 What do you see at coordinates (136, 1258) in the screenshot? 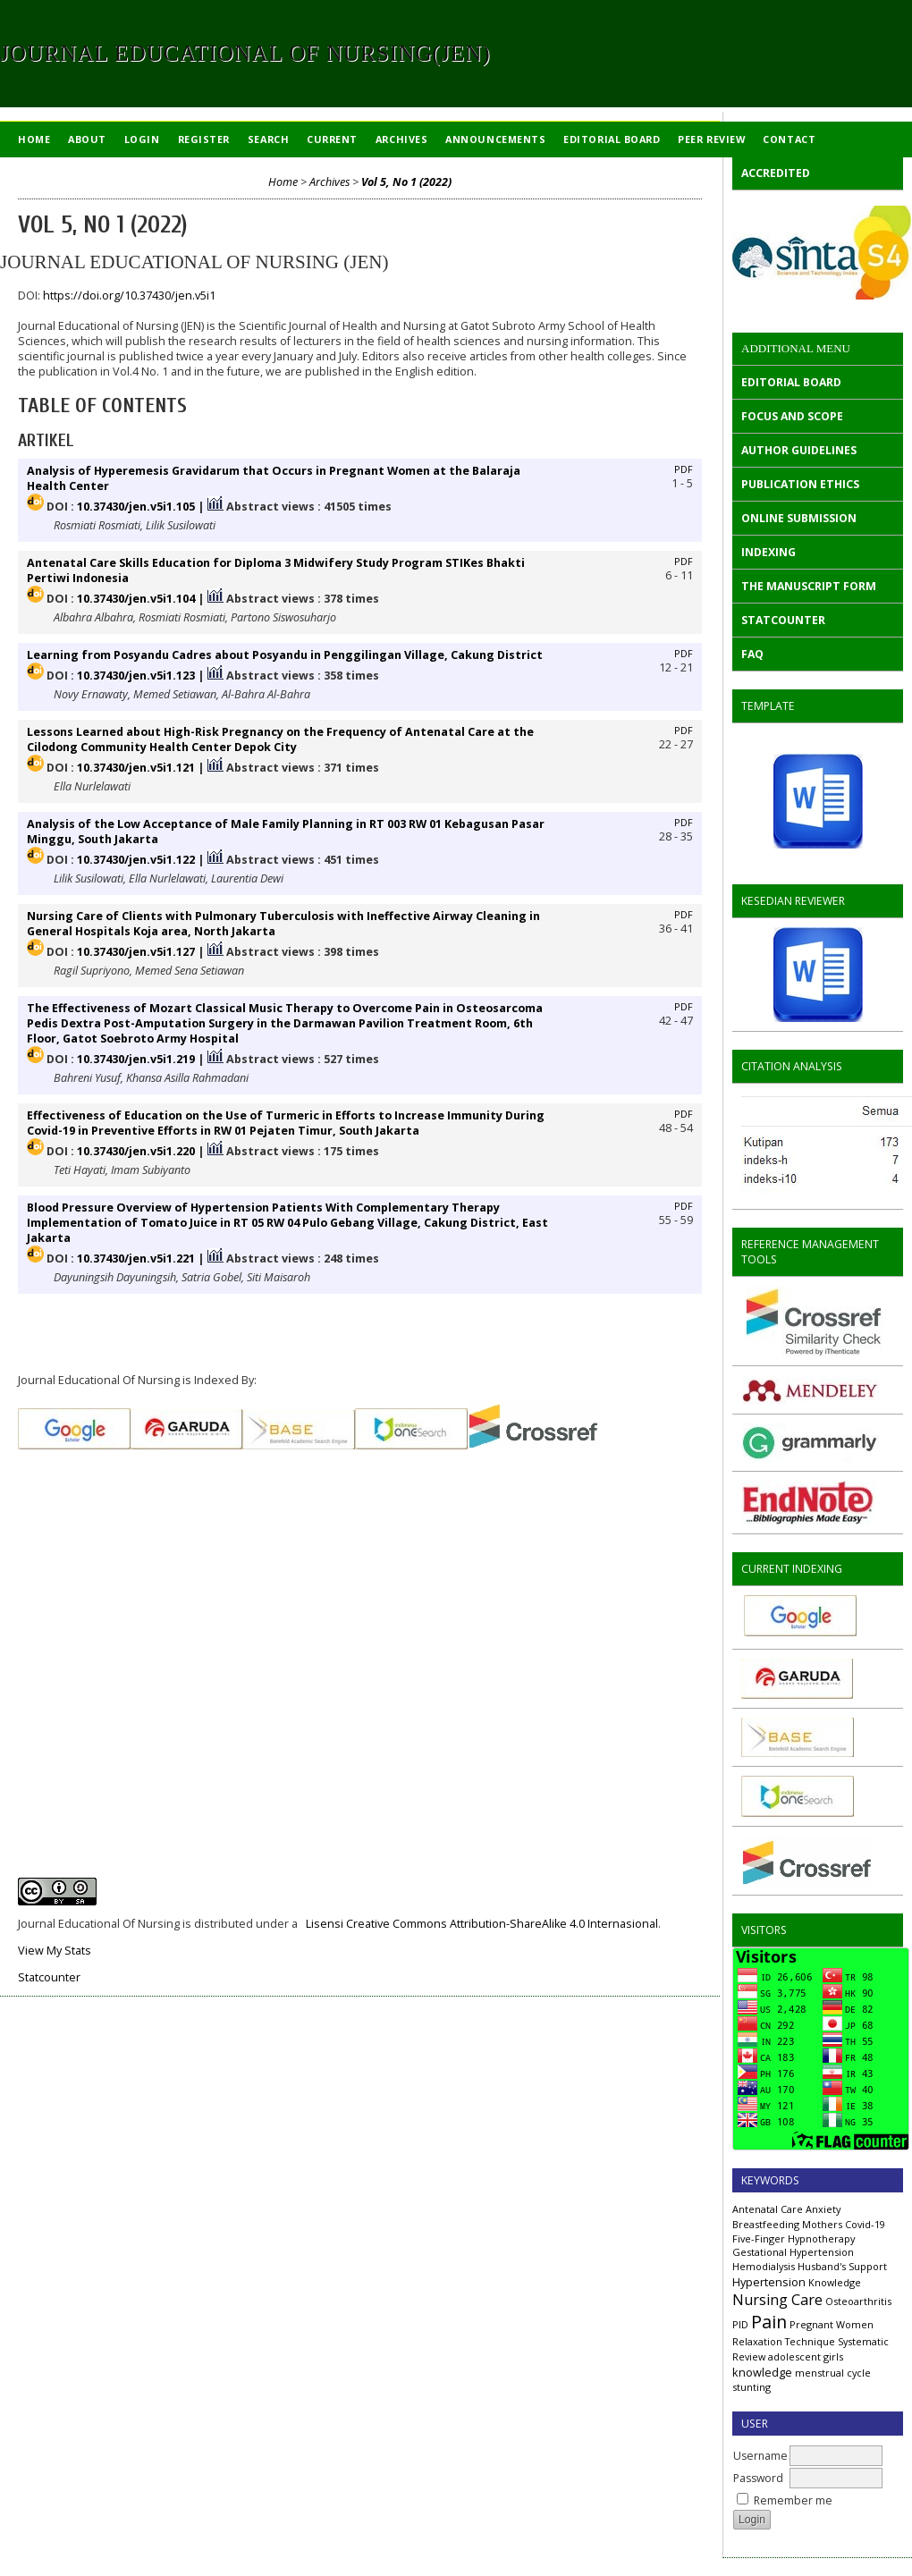
I see `10.37430/jen.v5i1.221` at bounding box center [136, 1258].